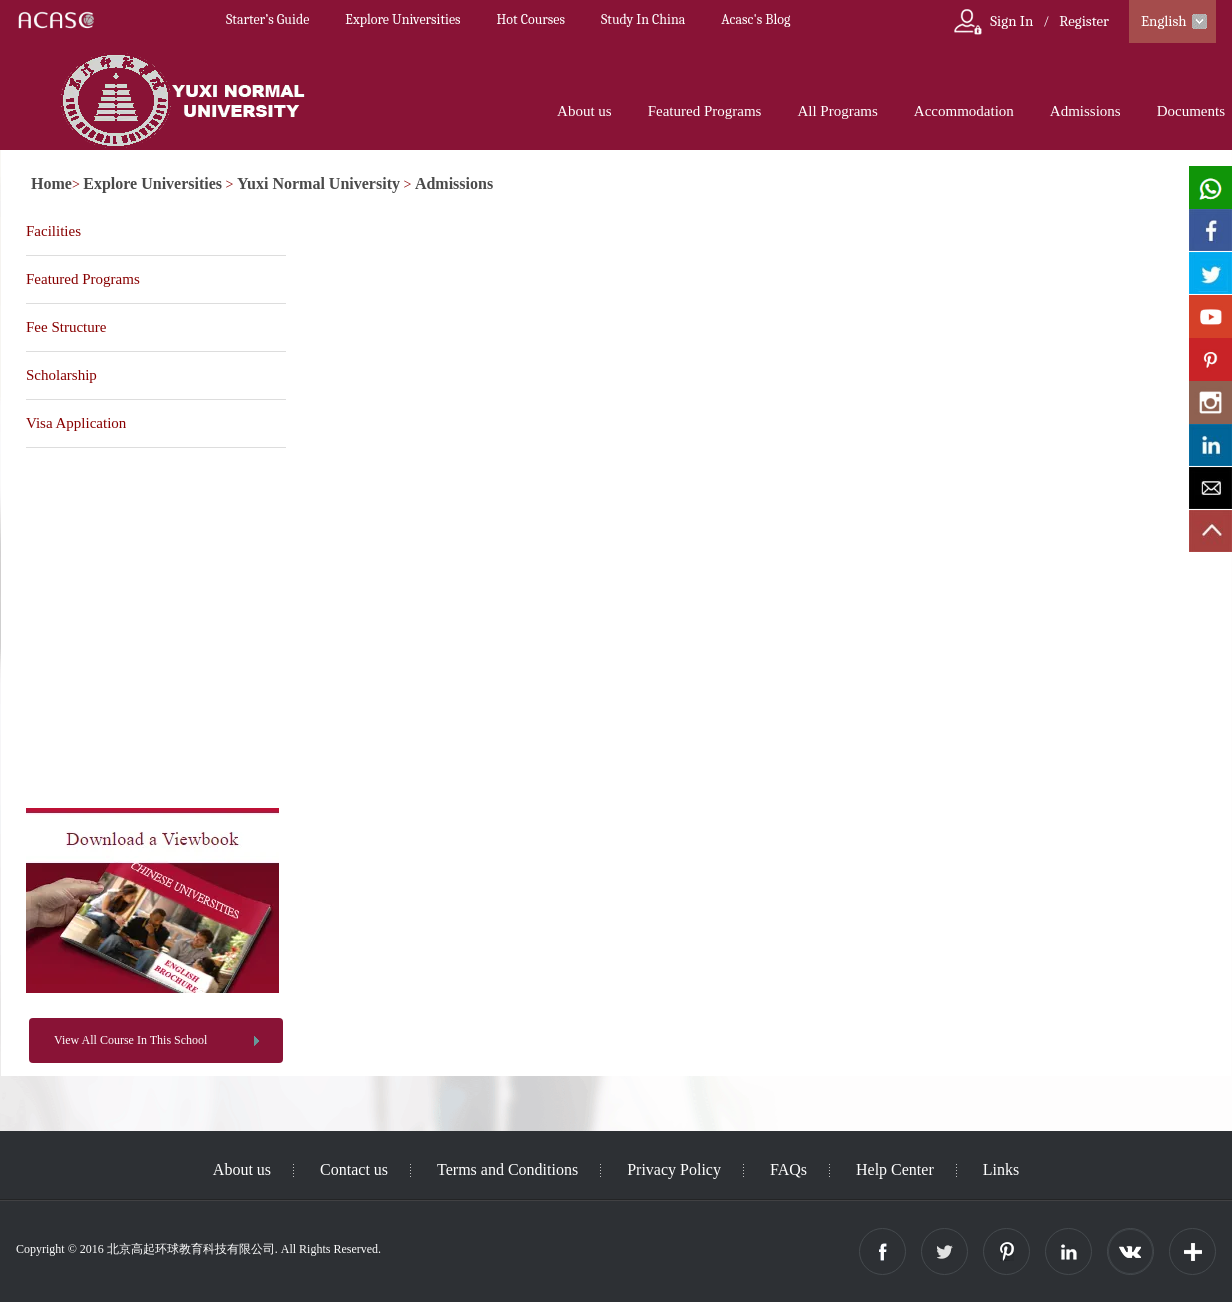  What do you see at coordinates (76, 423) in the screenshot?
I see `Visa Application` at bounding box center [76, 423].